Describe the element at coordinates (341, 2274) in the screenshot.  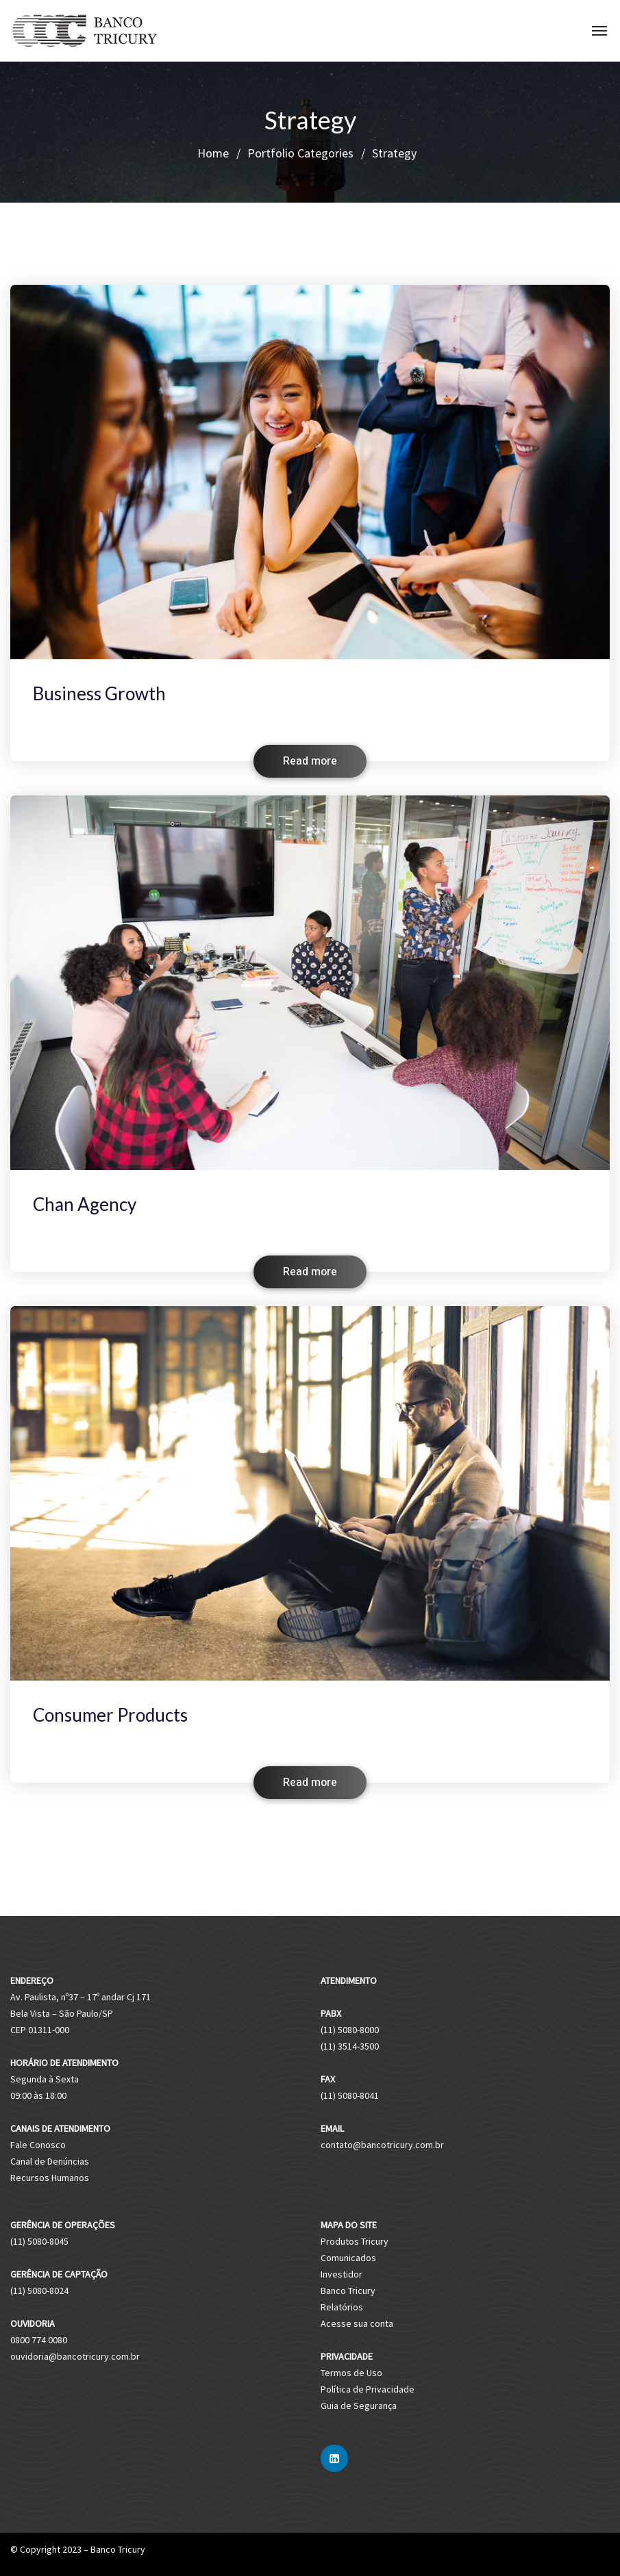
I see `Investidor` at that location.